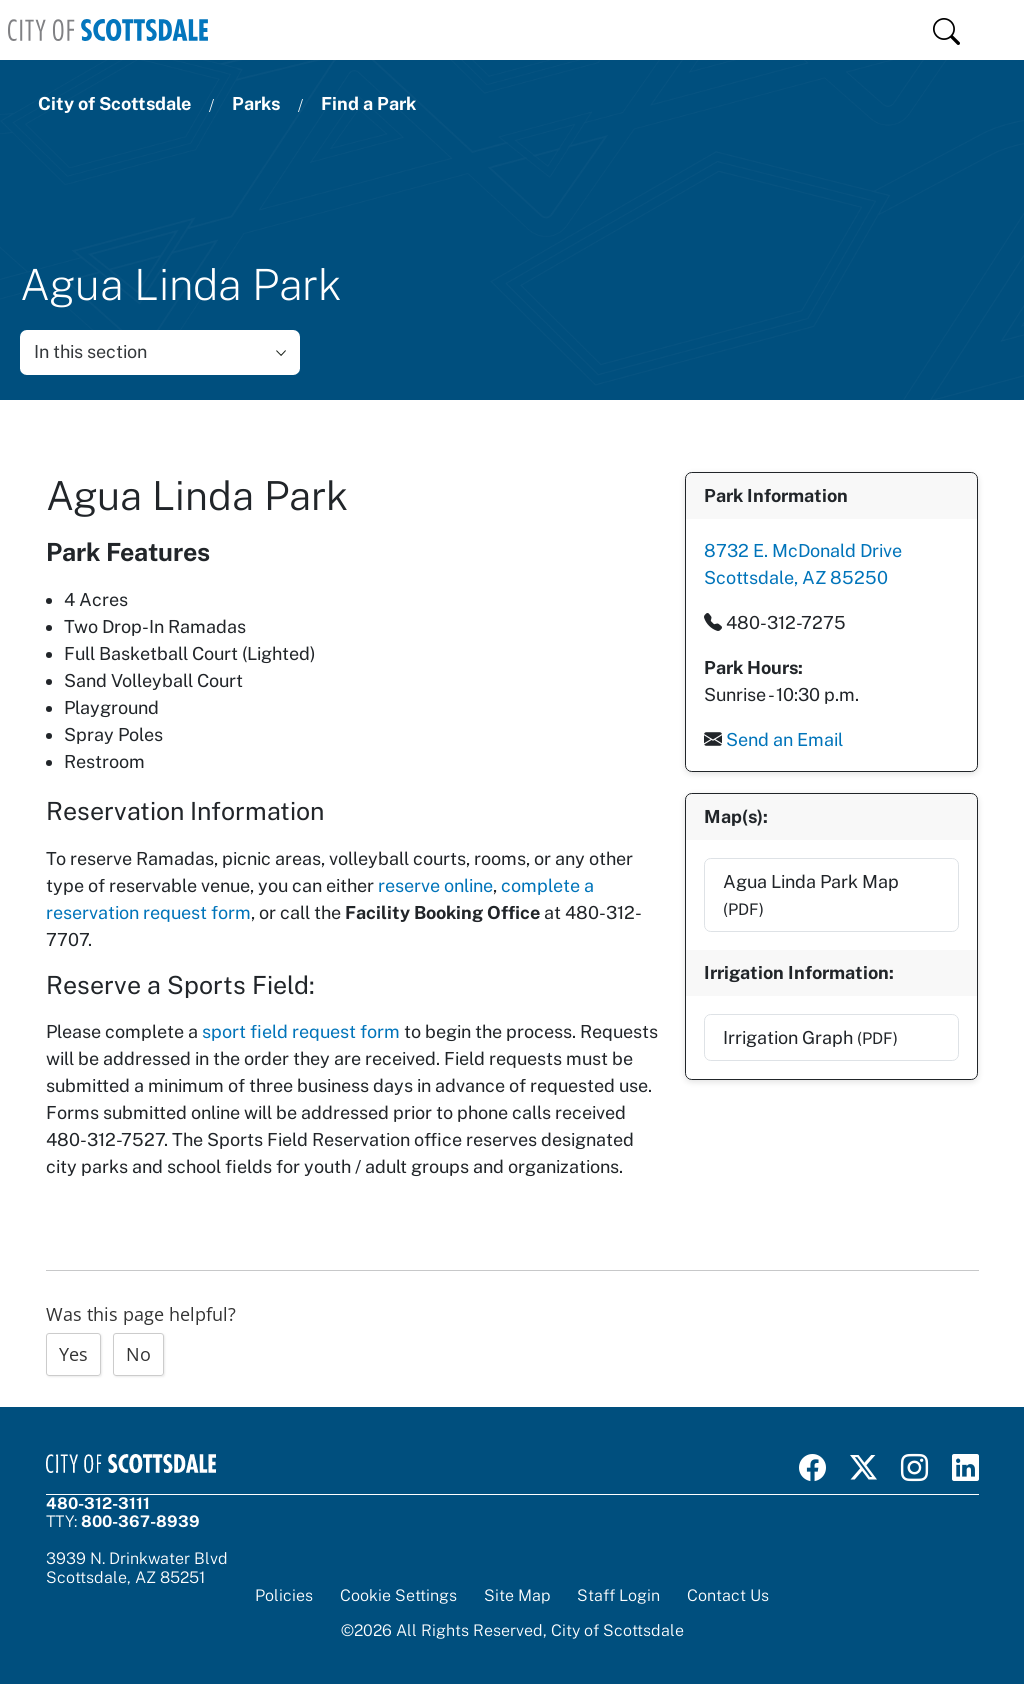 This screenshot has height=1684, width=1024. Describe the element at coordinates (301, 1031) in the screenshot. I see `sport field request form` at that location.